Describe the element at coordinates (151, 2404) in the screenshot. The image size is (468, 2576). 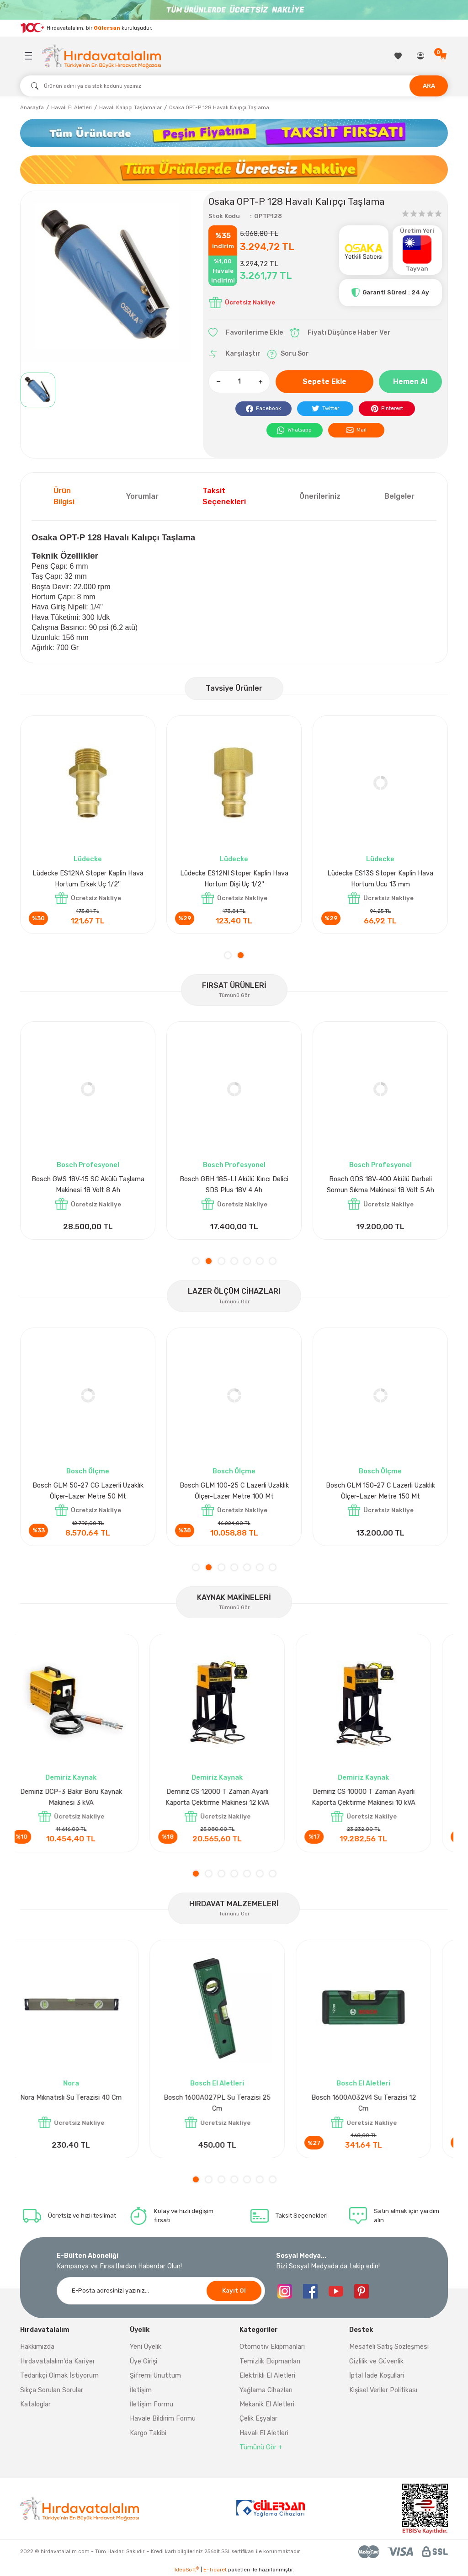
I see `İletişim Formu` at that location.